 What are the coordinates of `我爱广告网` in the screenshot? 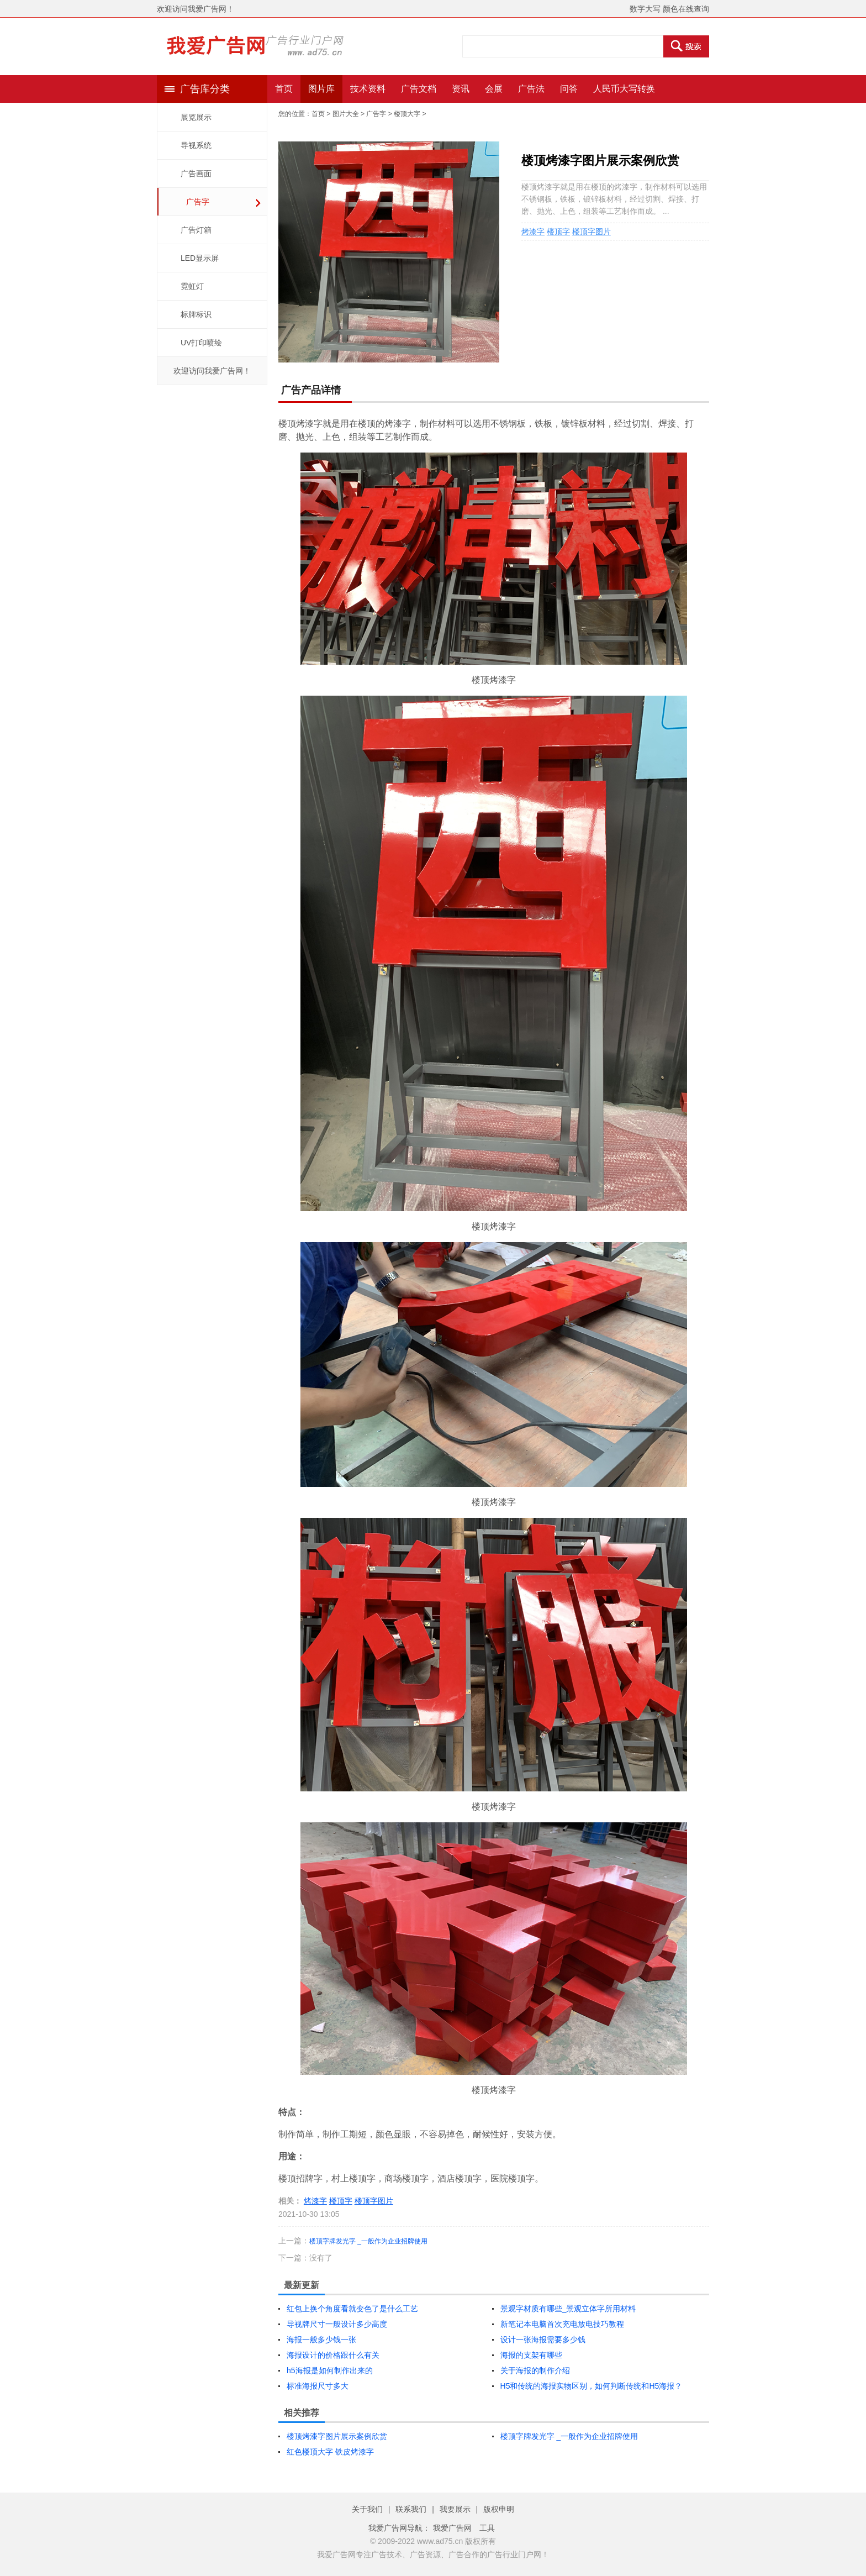 It's located at (452, 2528).